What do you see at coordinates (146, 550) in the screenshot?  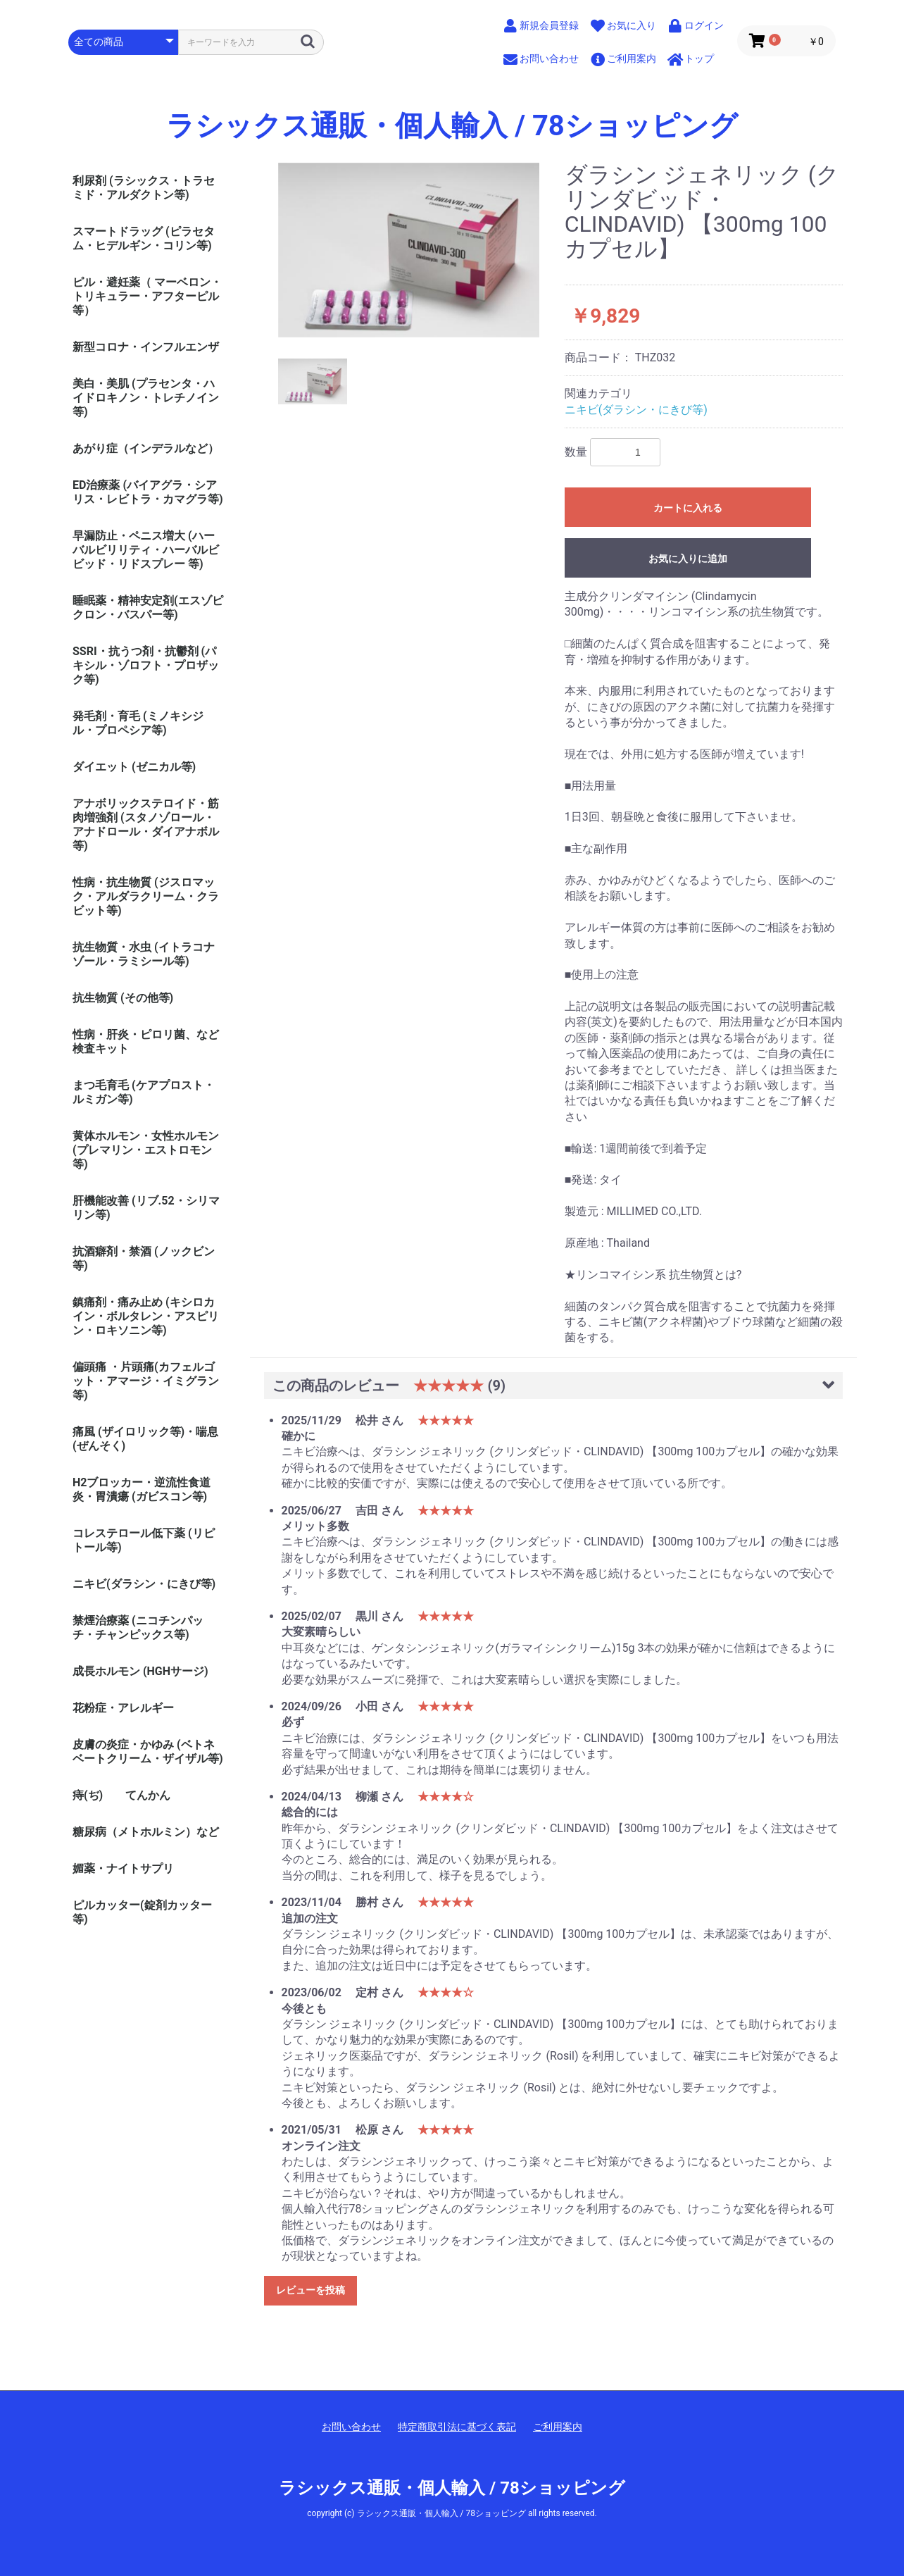 I see `早漏防止・ペニス増大 (ハーバルビリリティ・ハーバルビビッド・リドスプレー 等)` at bounding box center [146, 550].